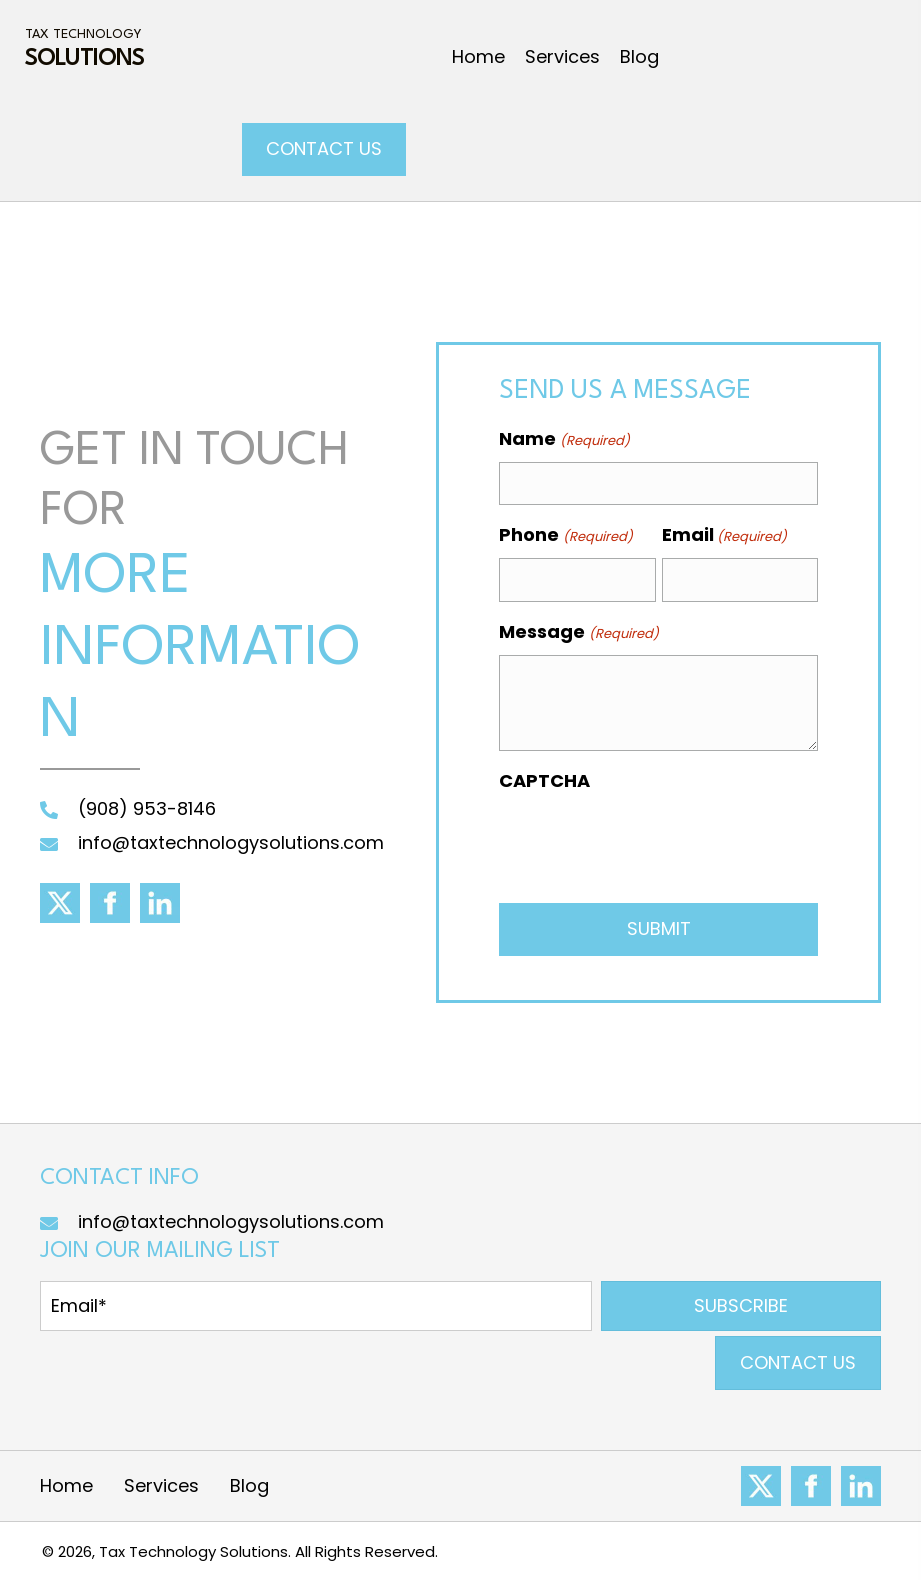  Describe the element at coordinates (160, 903) in the screenshot. I see `[Go to https://www.linkedin.com/in/alex-fazelat-130091290/]` at that location.